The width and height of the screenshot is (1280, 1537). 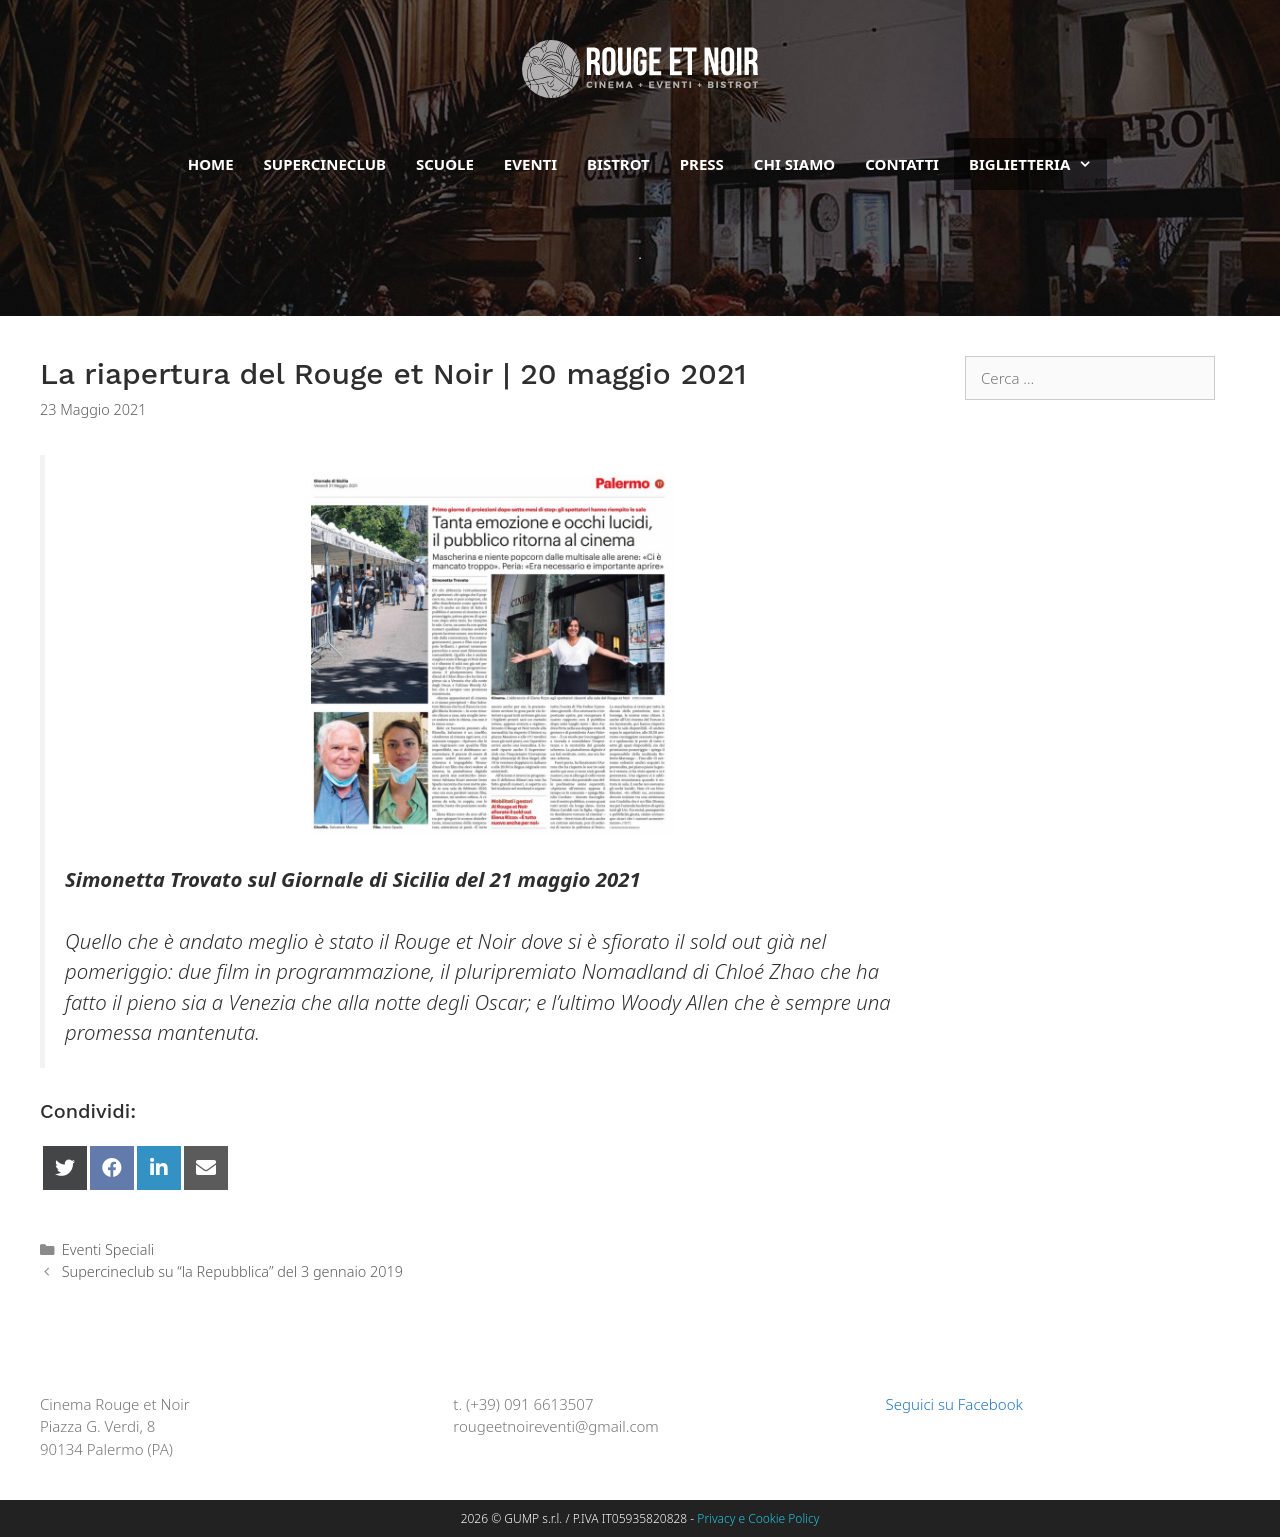 What do you see at coordinates (445, 164) in the screenshot?
I see `Scuole` at bounding box center [445, 164].